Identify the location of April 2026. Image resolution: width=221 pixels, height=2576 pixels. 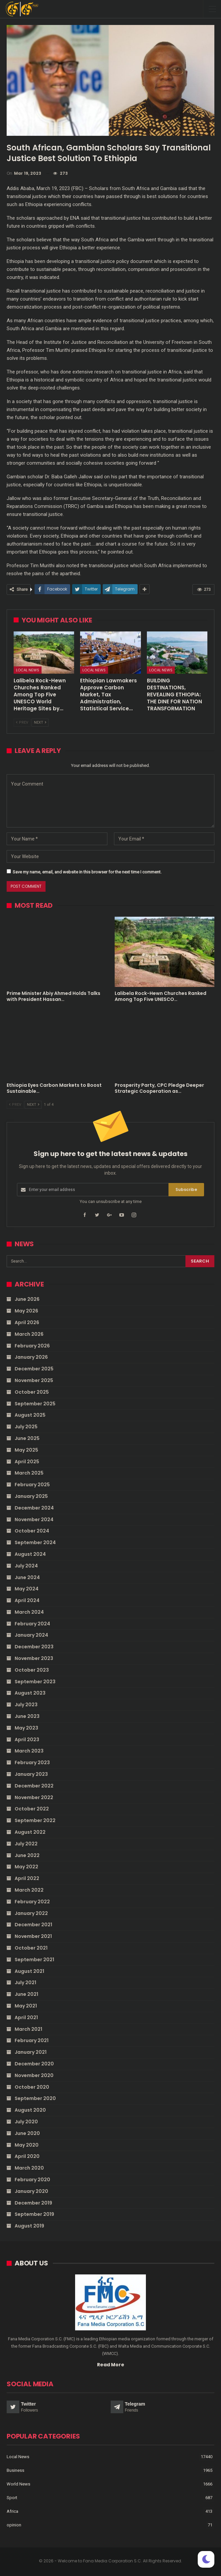
(27, 1322).